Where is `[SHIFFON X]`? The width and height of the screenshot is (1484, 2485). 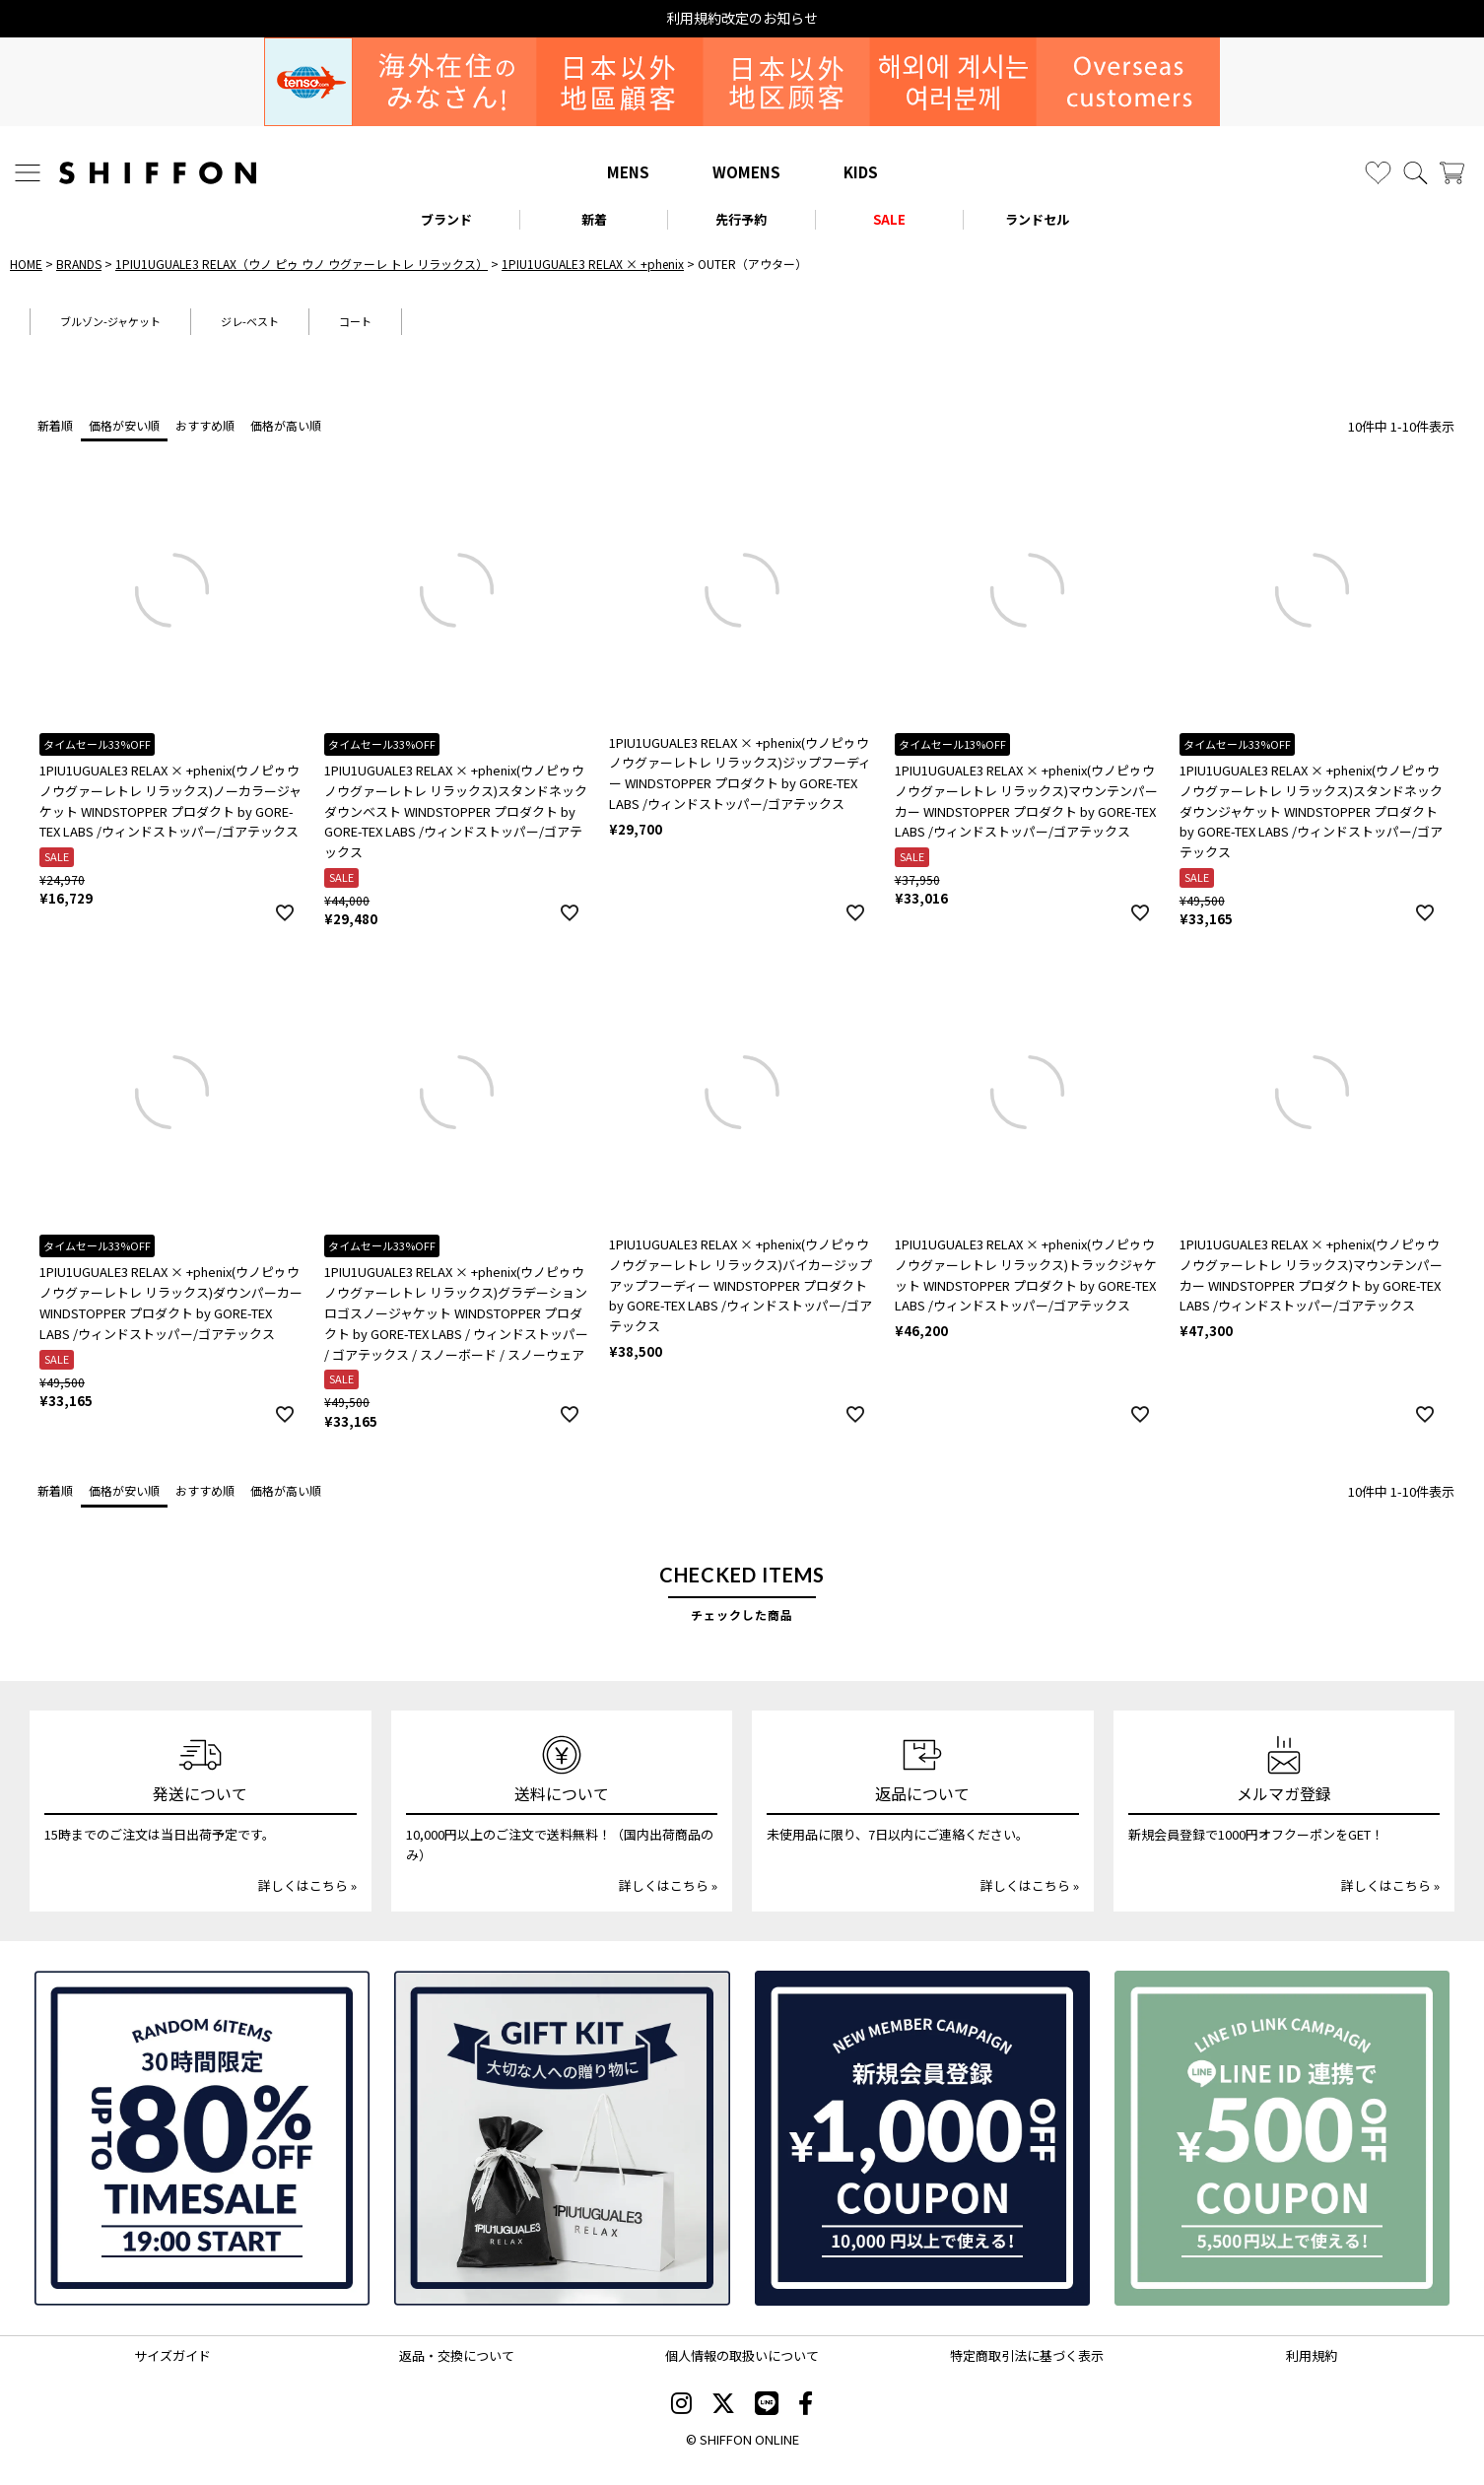 [SHIFFON X] is located at coordinates (723, 2405).